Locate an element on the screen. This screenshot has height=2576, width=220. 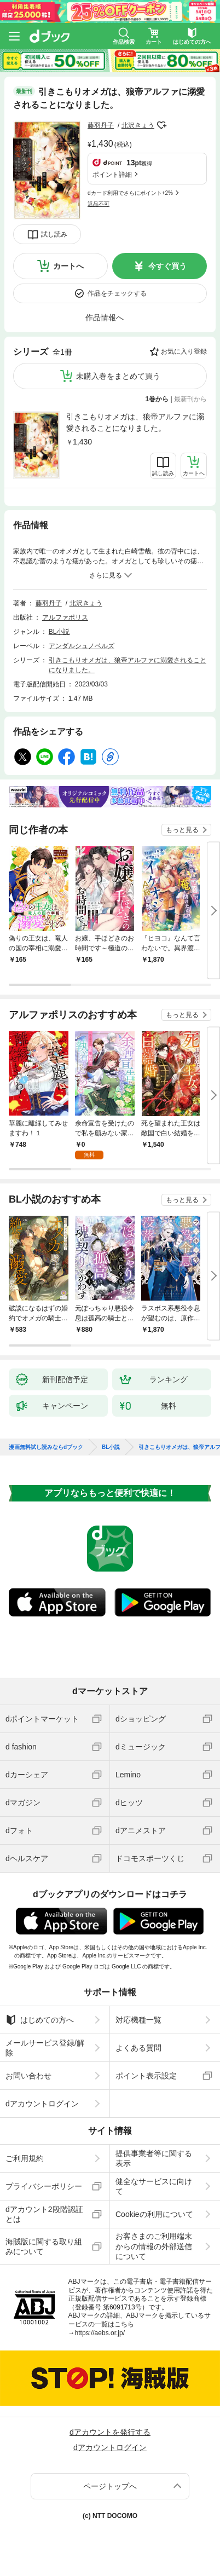
dアカウントログイン is located at coordinates (42, 2103).